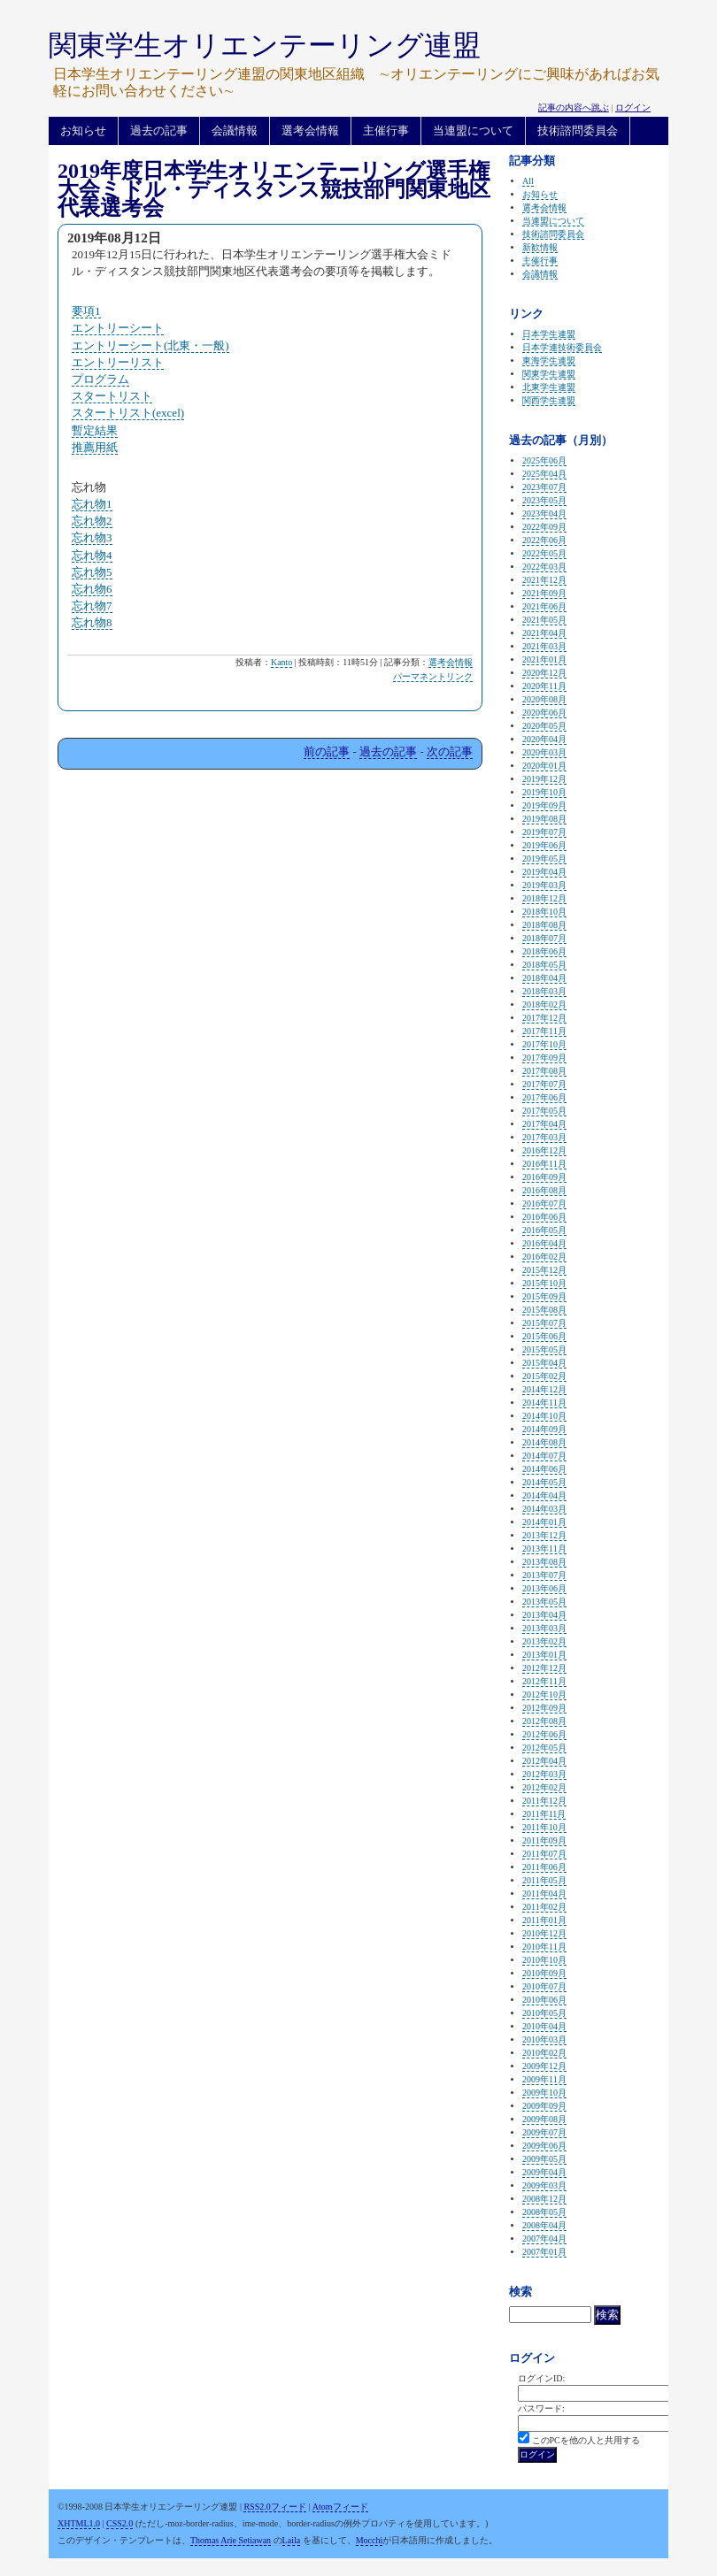 Image resolution: width=717 pixels, height=2576 pixels. Describe the element at coordinates (544, 1270) in the screenshot. I see `2015年12月` at that location.